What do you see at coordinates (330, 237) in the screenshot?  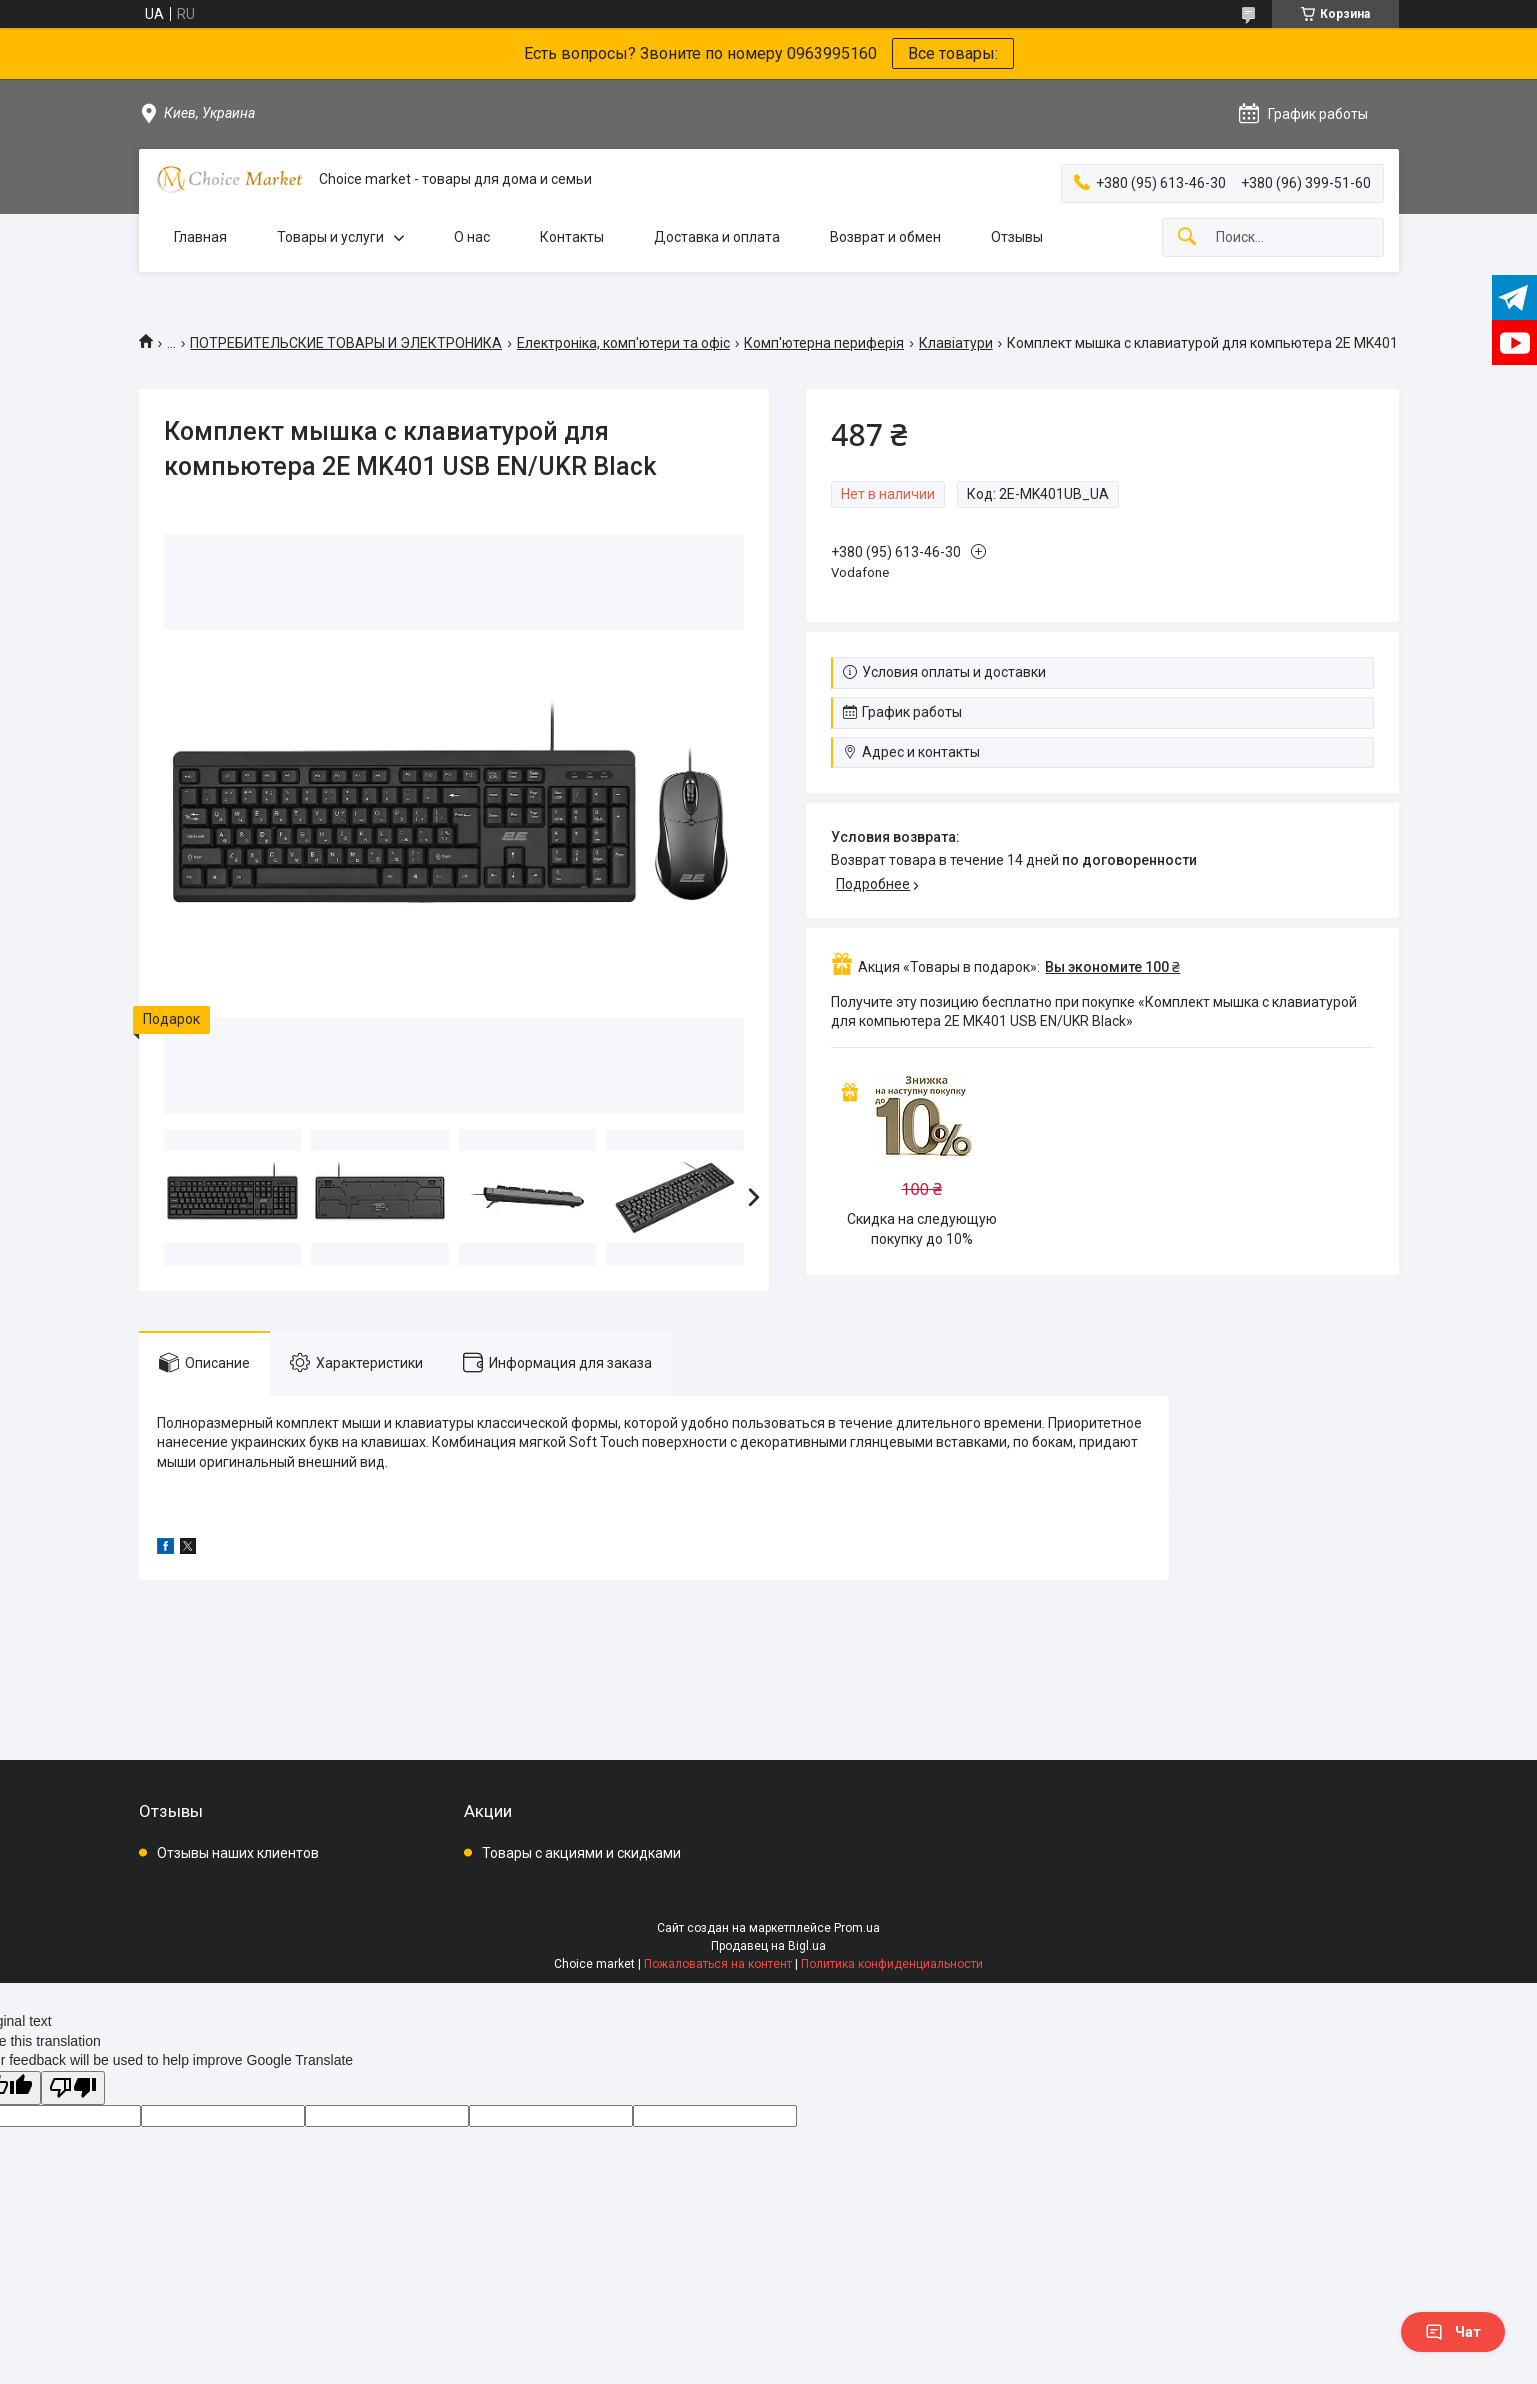 I see `Товары и услуги` at bounding box center [330, 237].